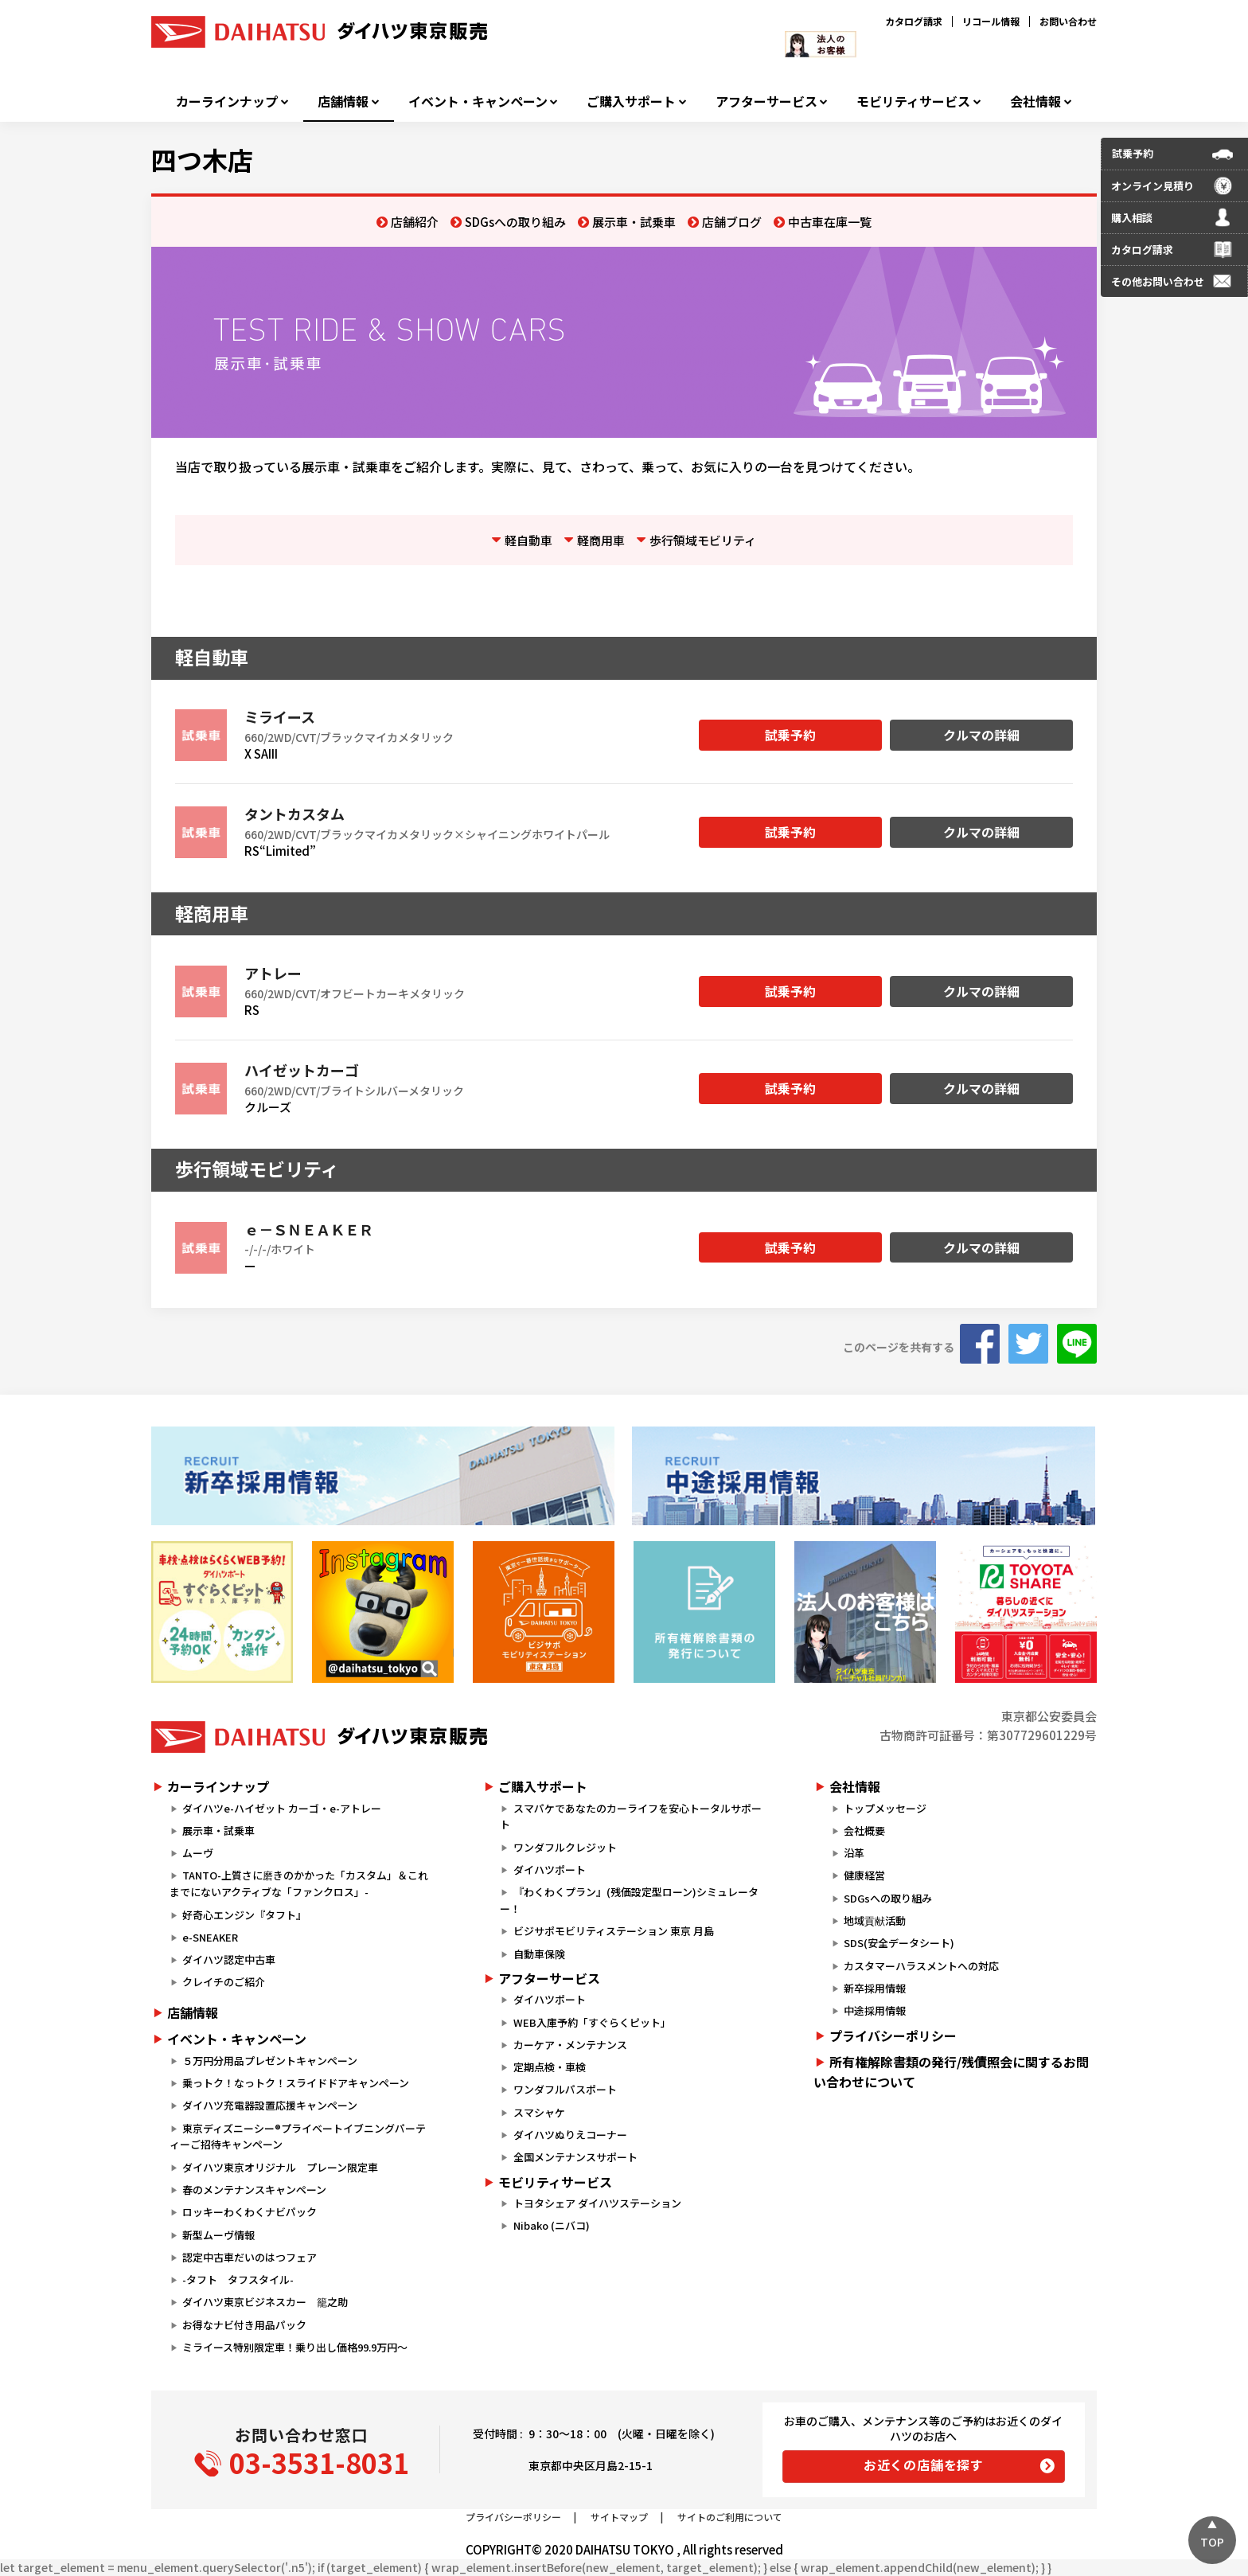 The width and height of the screenshot is (1248, 2576). Describe the element at coordinates (631, 101) in the screenshot. I see `ご購入サポート` at that location.